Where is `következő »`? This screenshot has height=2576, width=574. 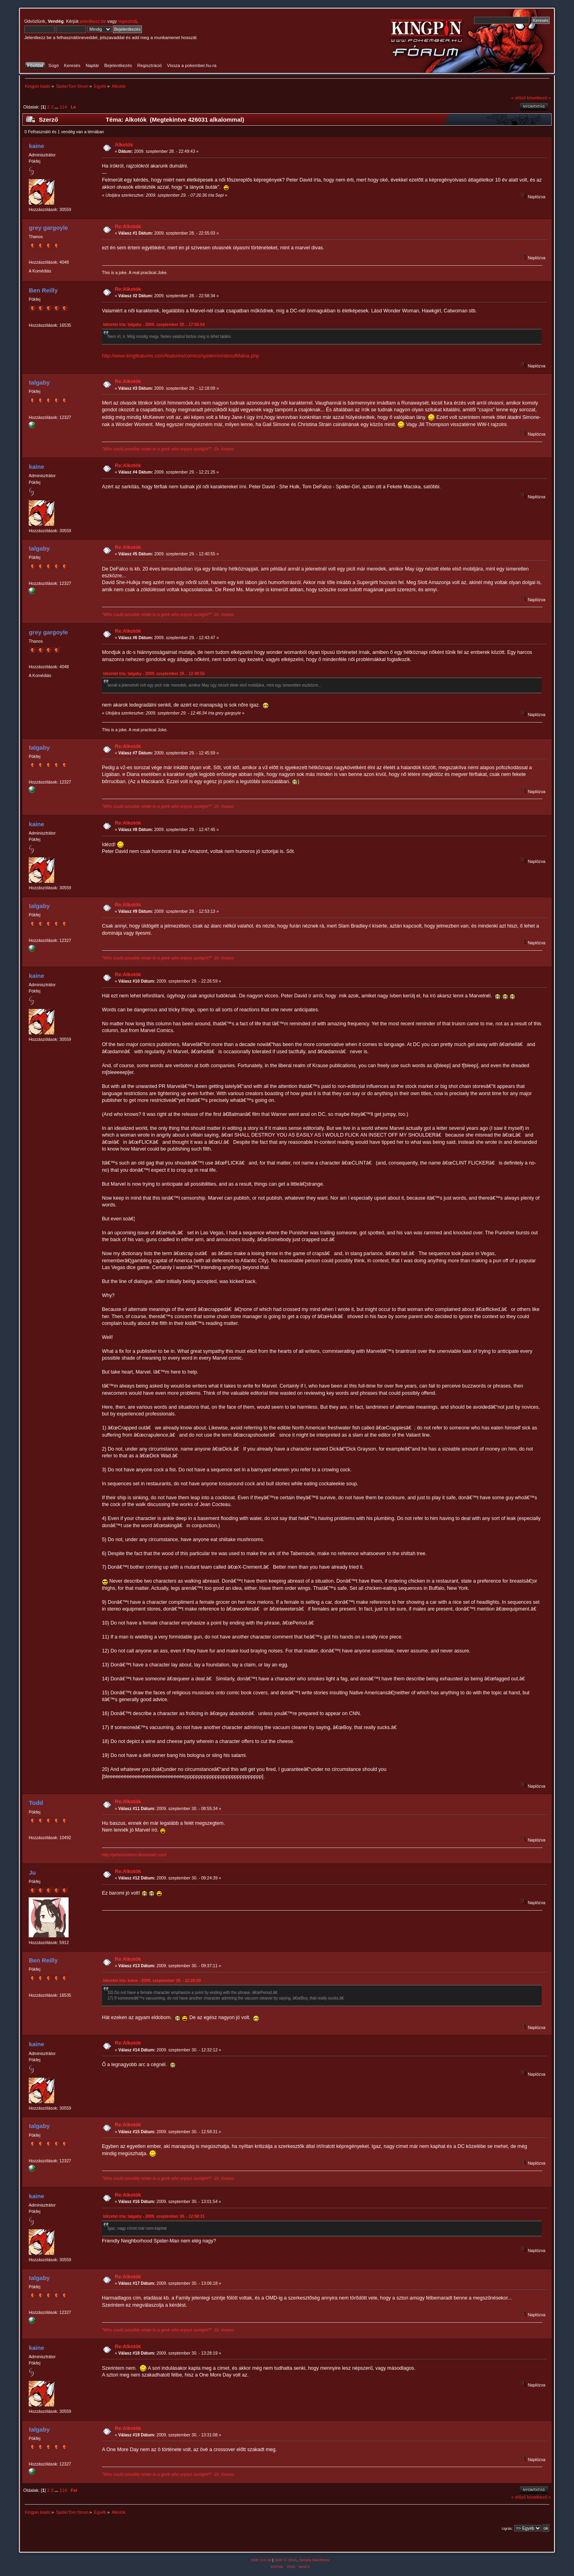 következő » is located at coordinates (539, 97).